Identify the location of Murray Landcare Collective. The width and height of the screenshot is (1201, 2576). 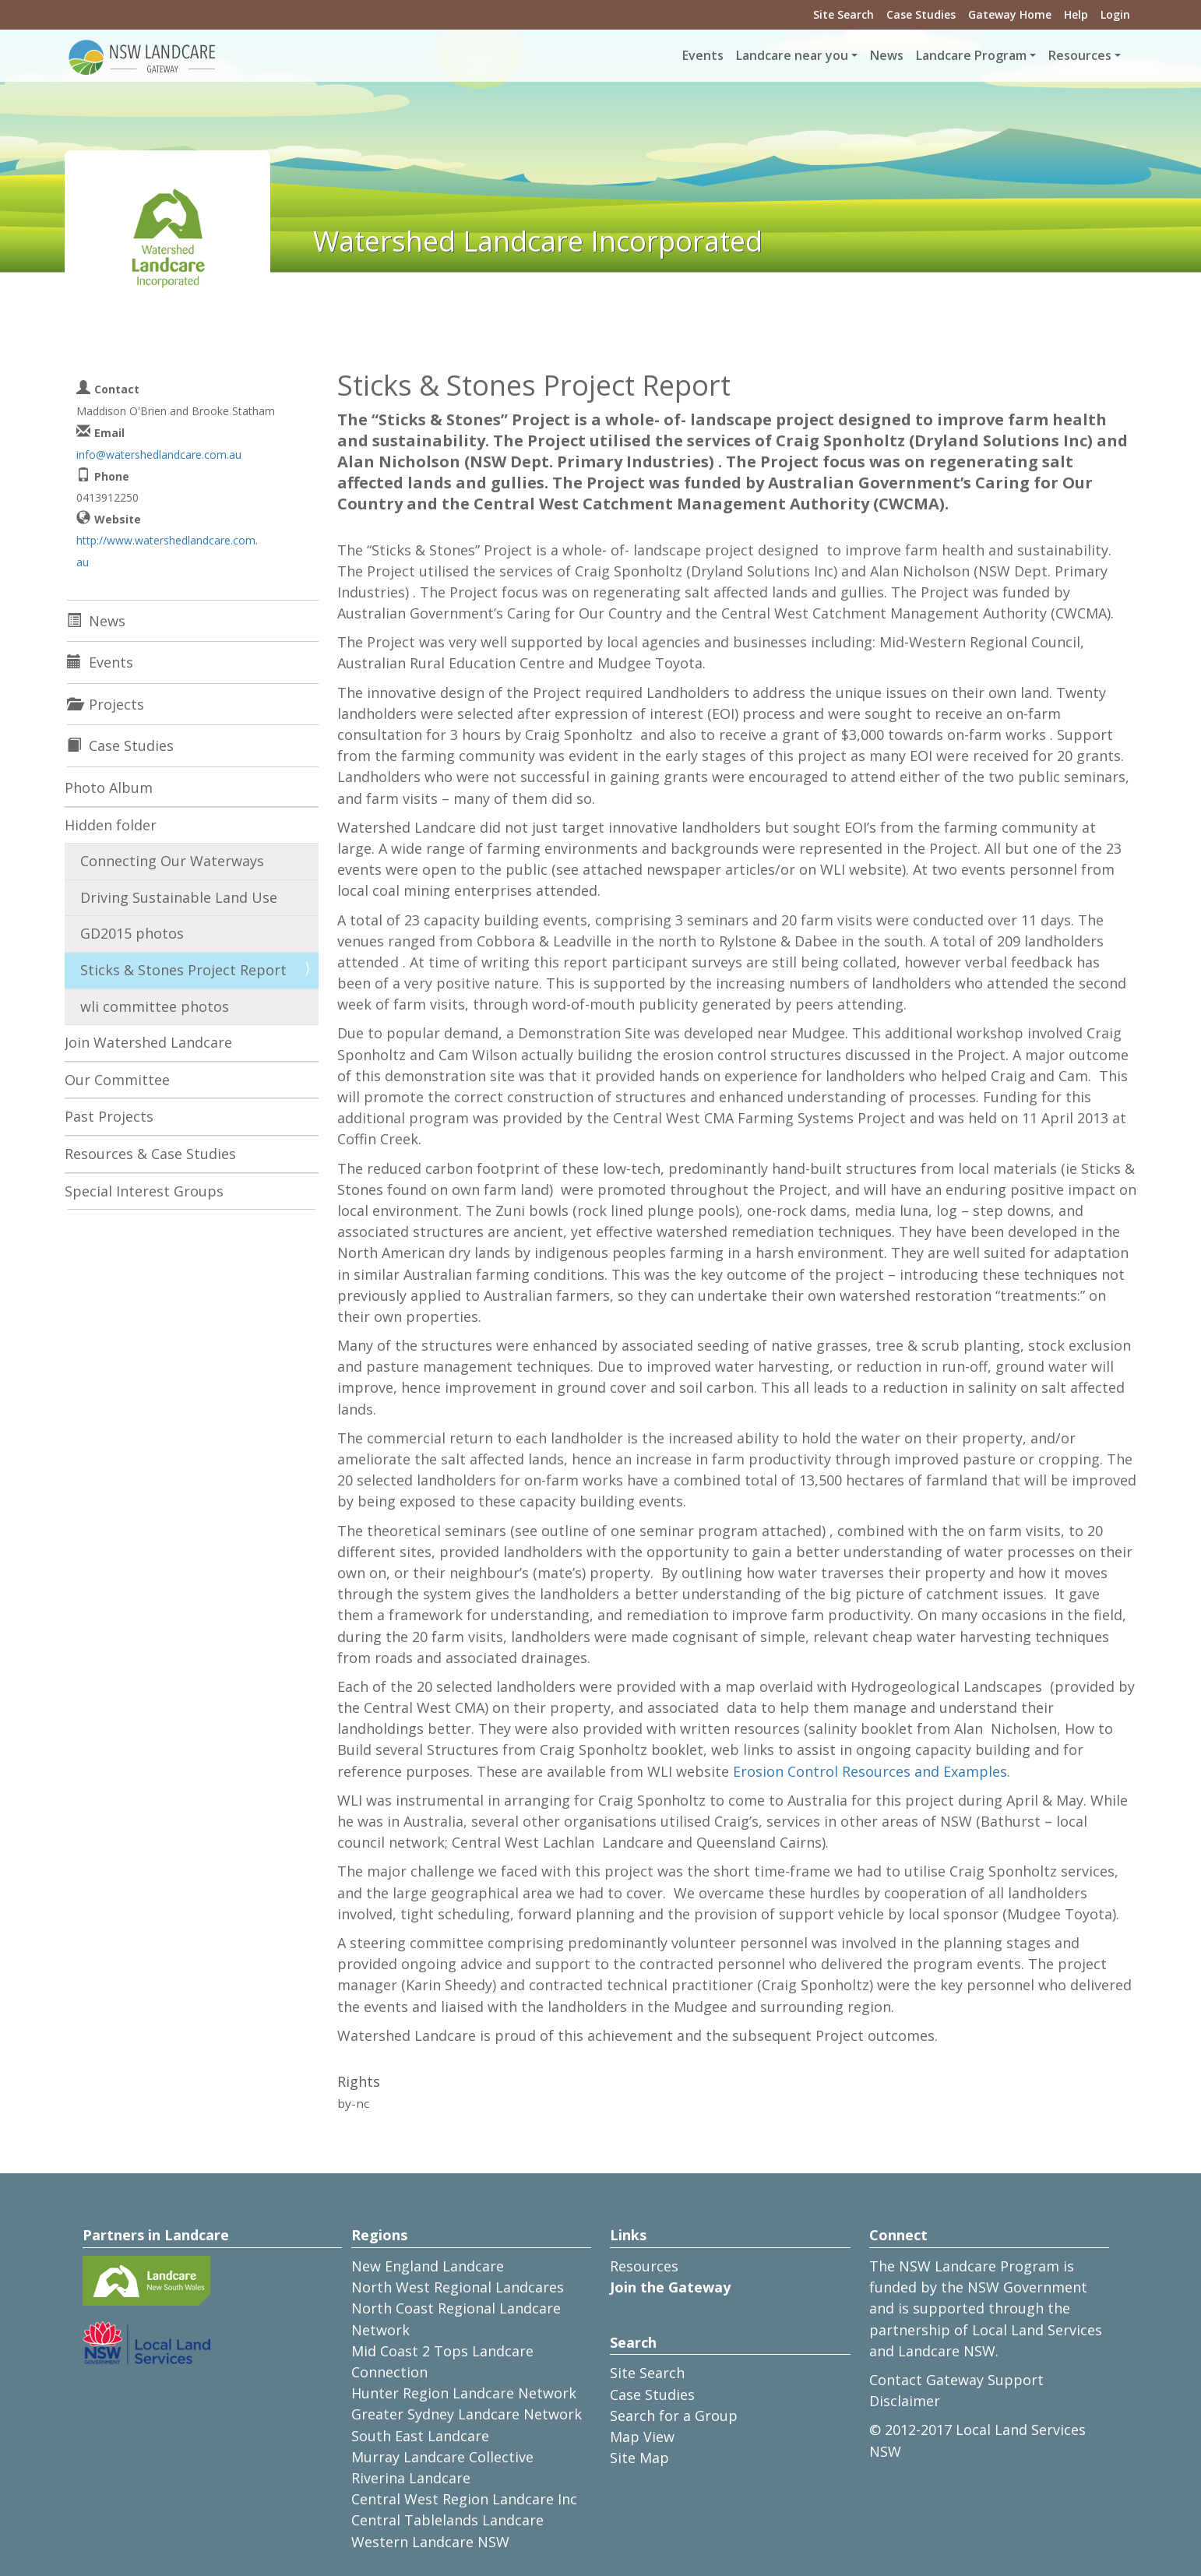
(442, 2456).